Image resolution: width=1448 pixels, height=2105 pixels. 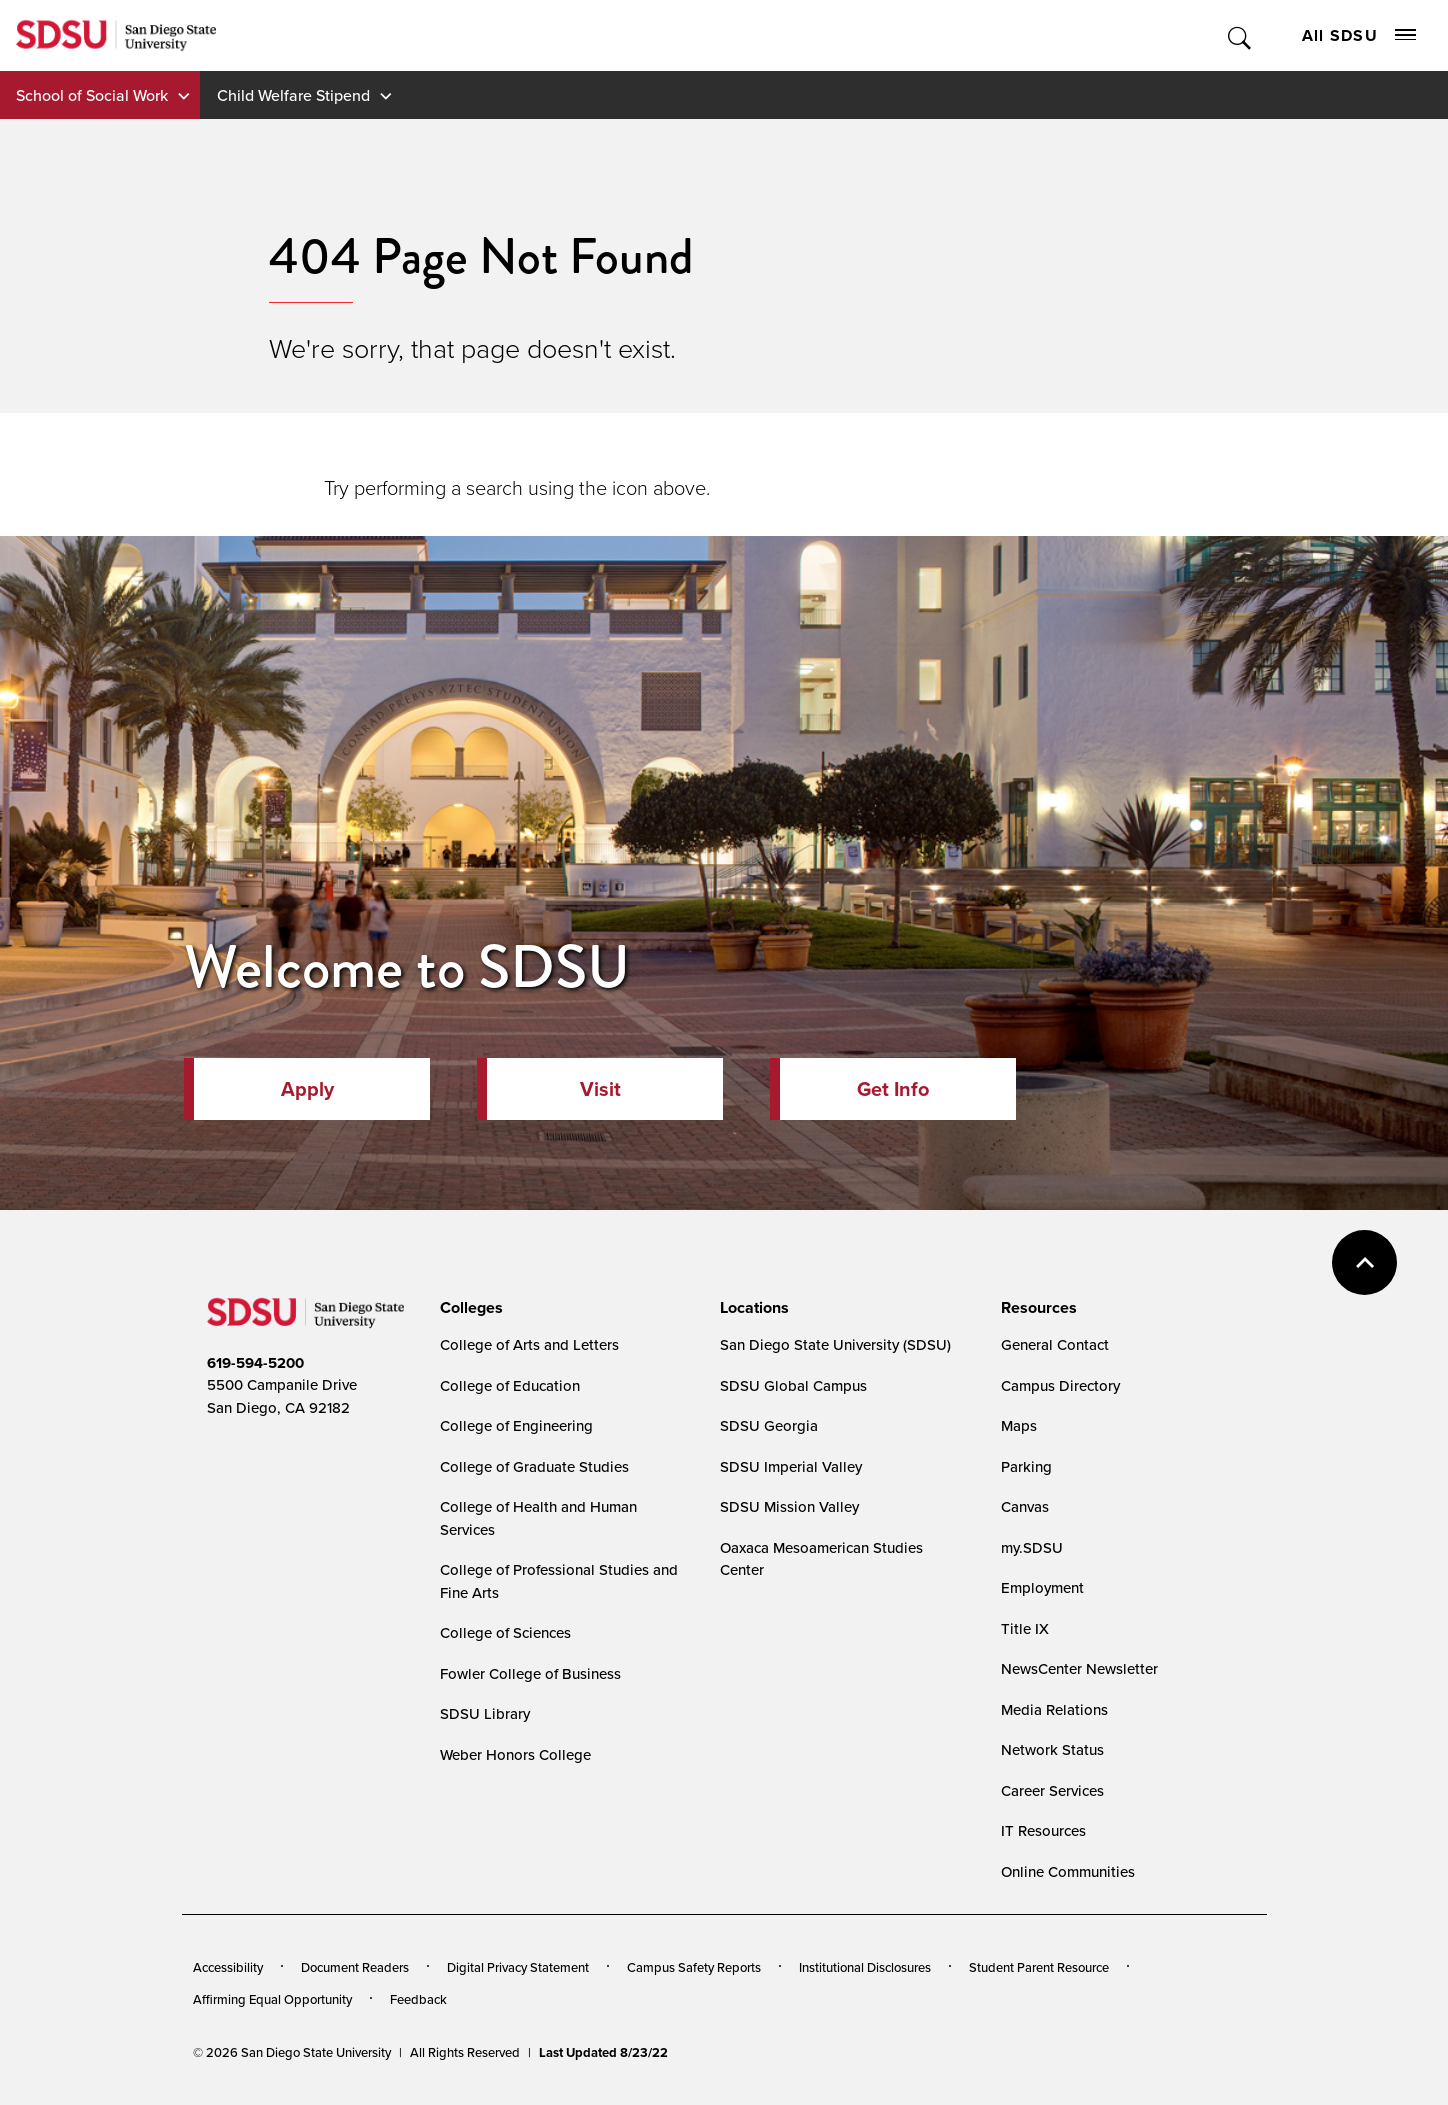 I want to click on SDSU Global Campus, so click(x=793, y=1385).